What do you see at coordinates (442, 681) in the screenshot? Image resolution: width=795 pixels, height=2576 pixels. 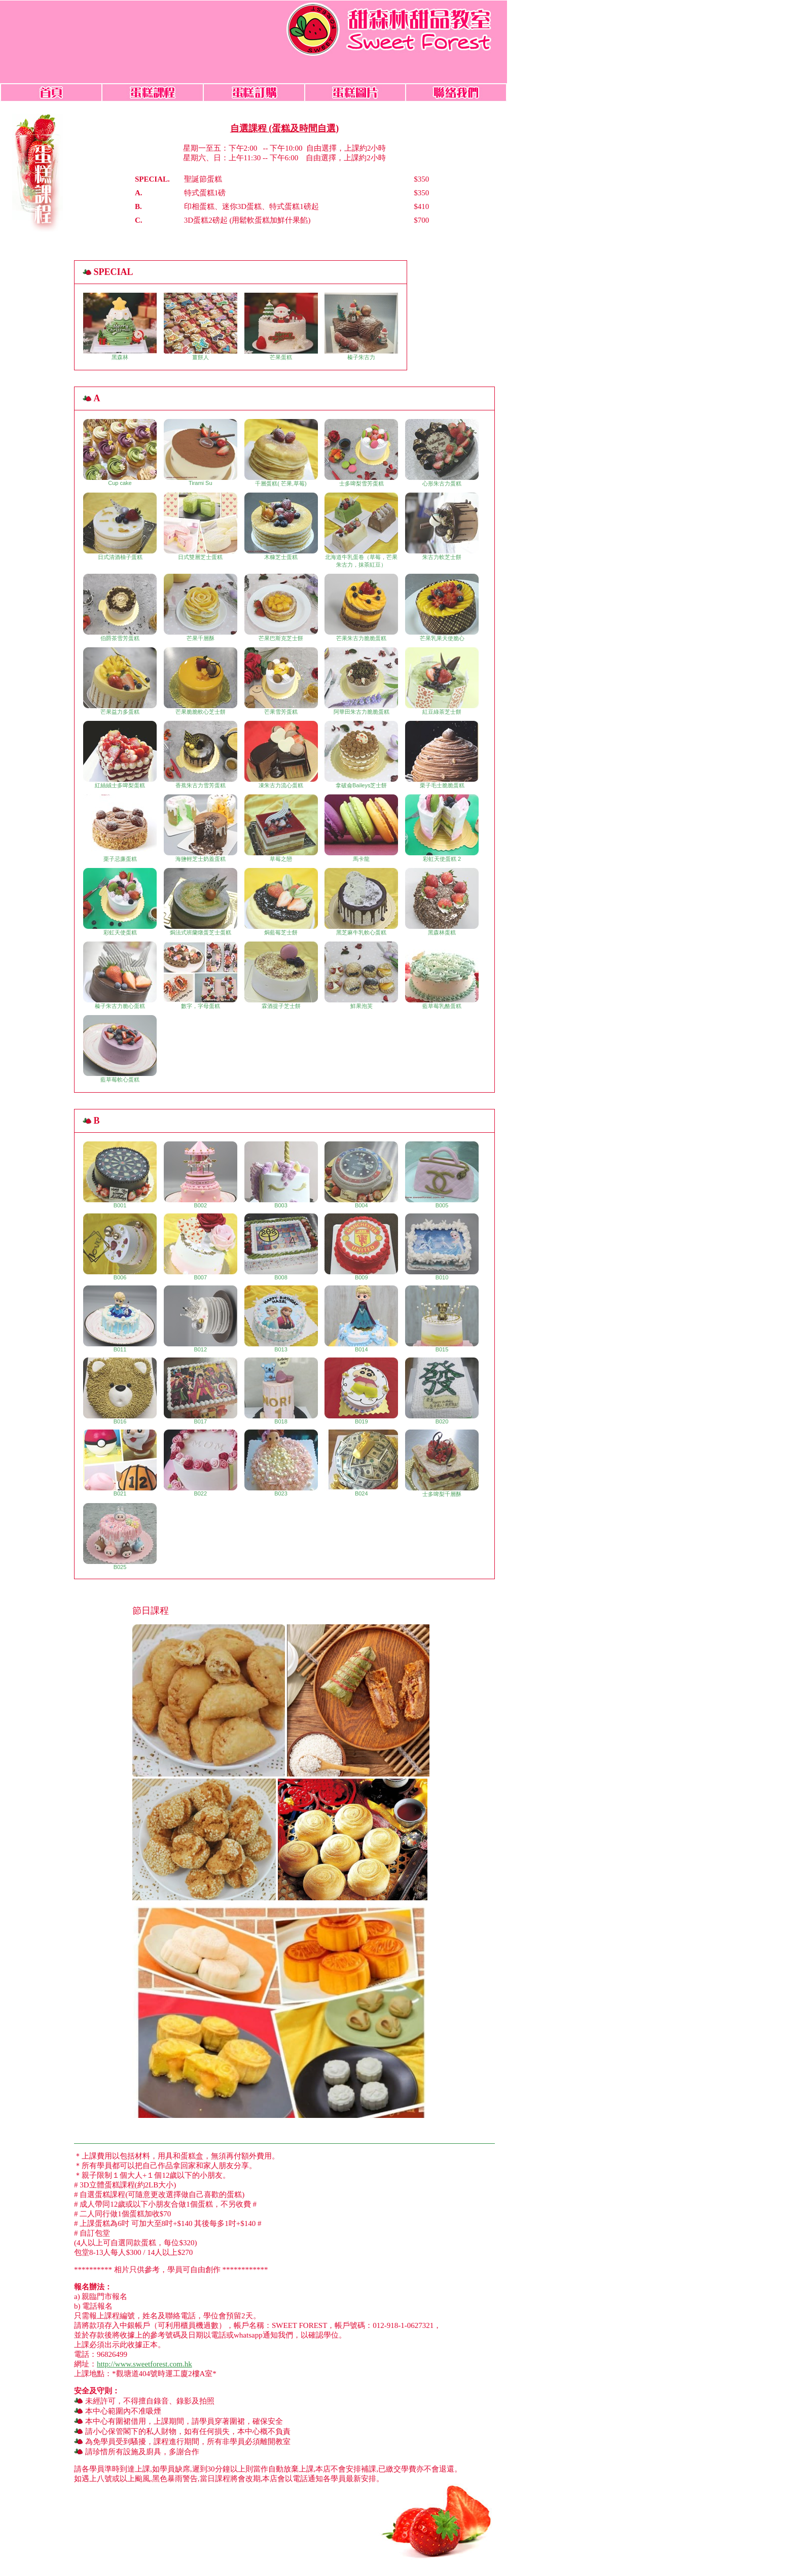 I see `紅豆綠茶芝士餅` at bounding box center [442, 681].